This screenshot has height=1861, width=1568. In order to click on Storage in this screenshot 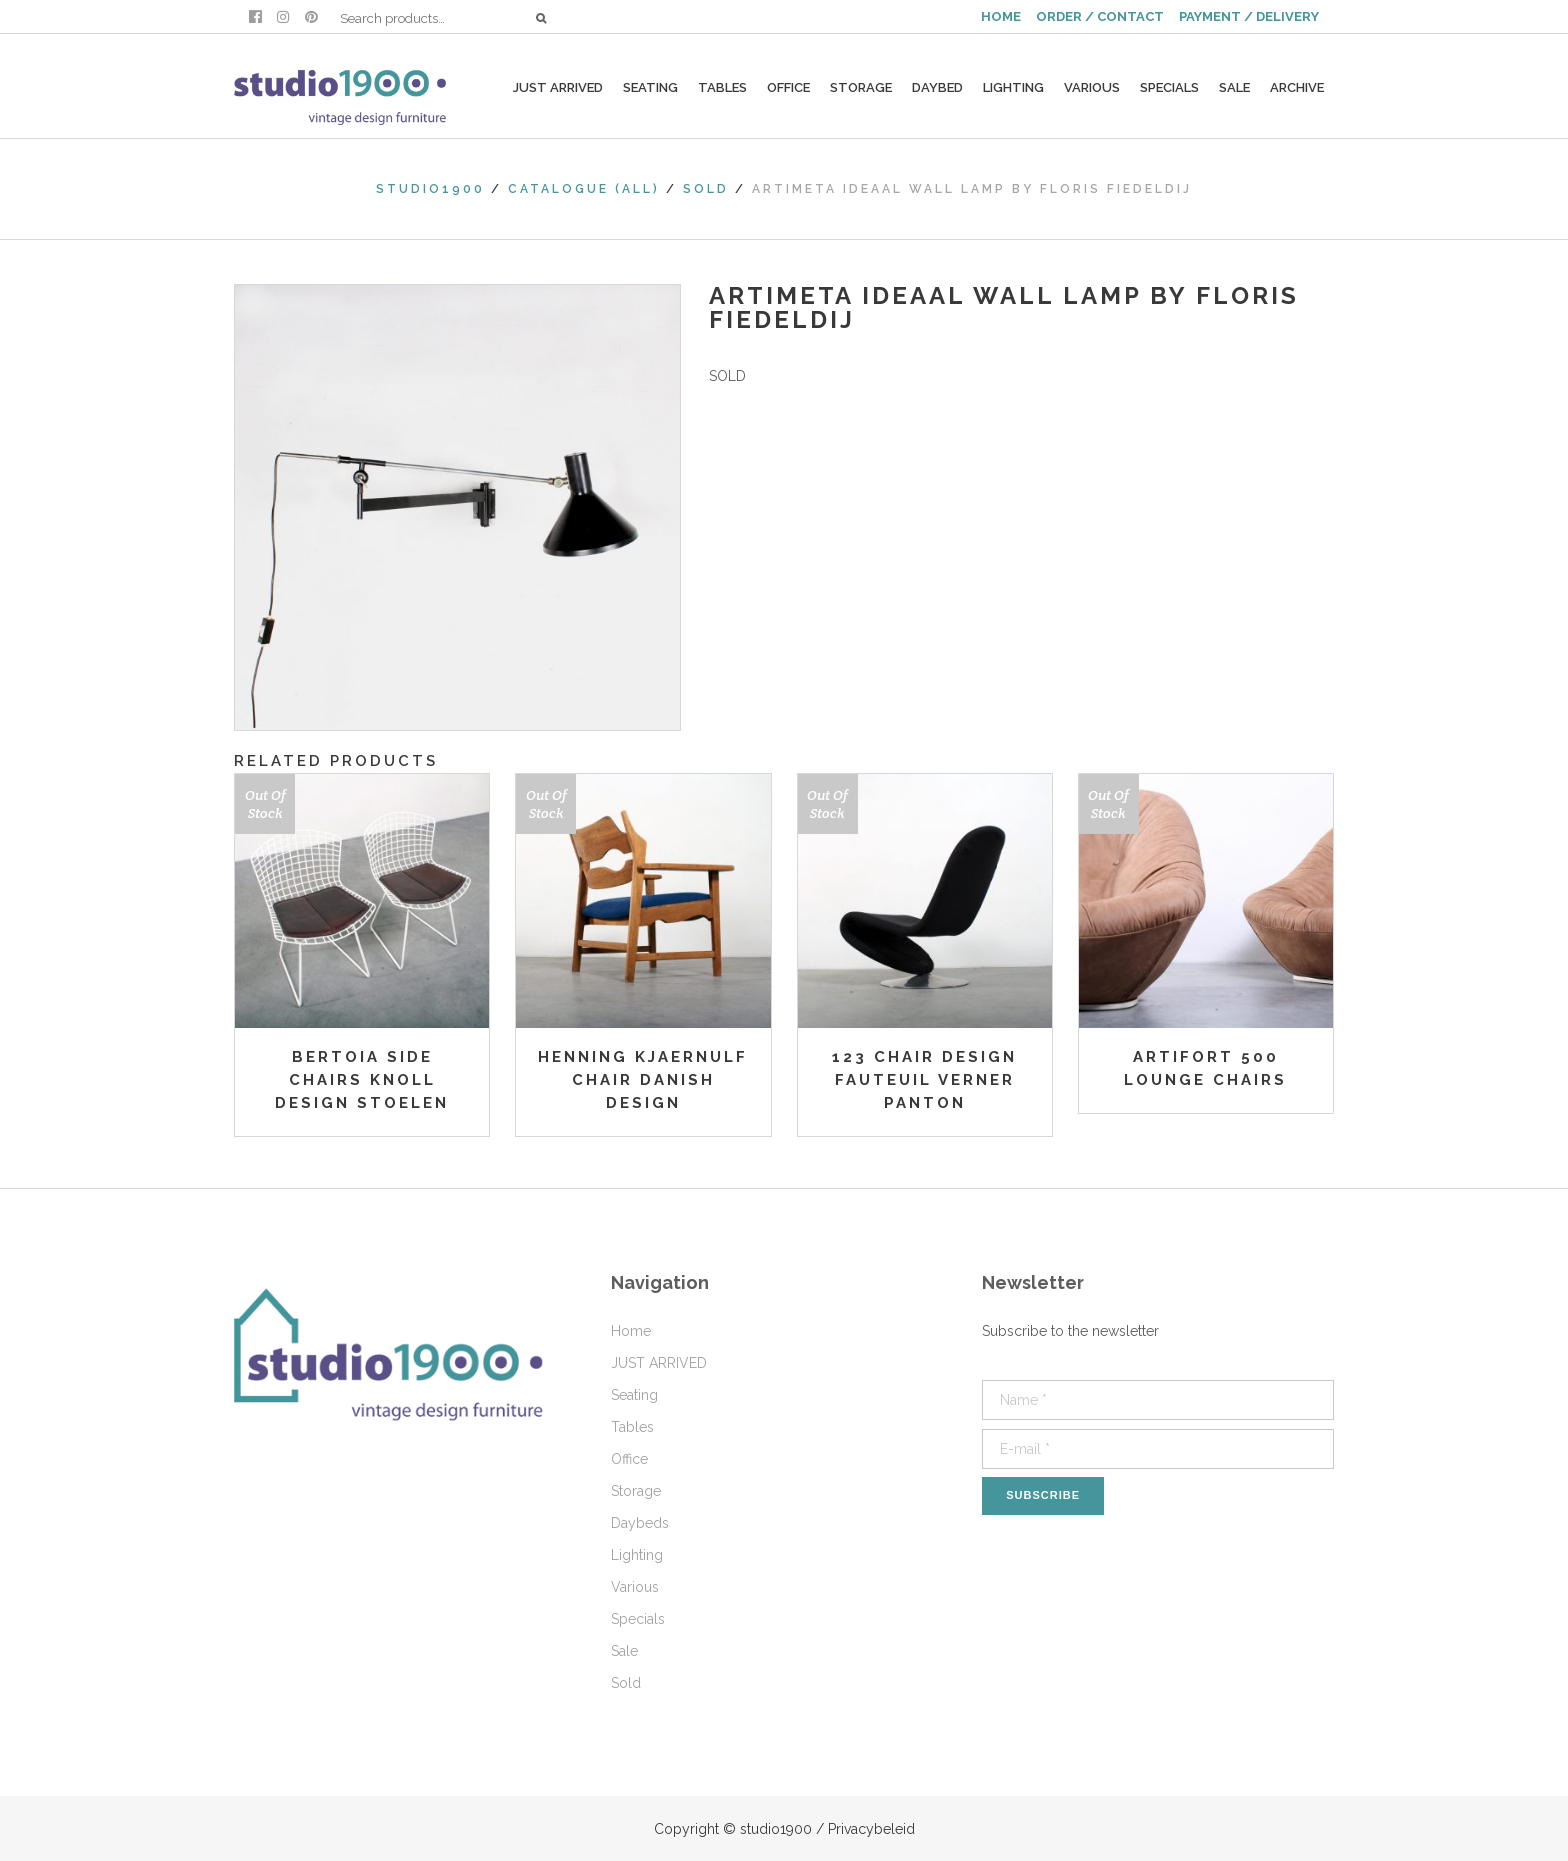, I will do `click(636, 1491)`.